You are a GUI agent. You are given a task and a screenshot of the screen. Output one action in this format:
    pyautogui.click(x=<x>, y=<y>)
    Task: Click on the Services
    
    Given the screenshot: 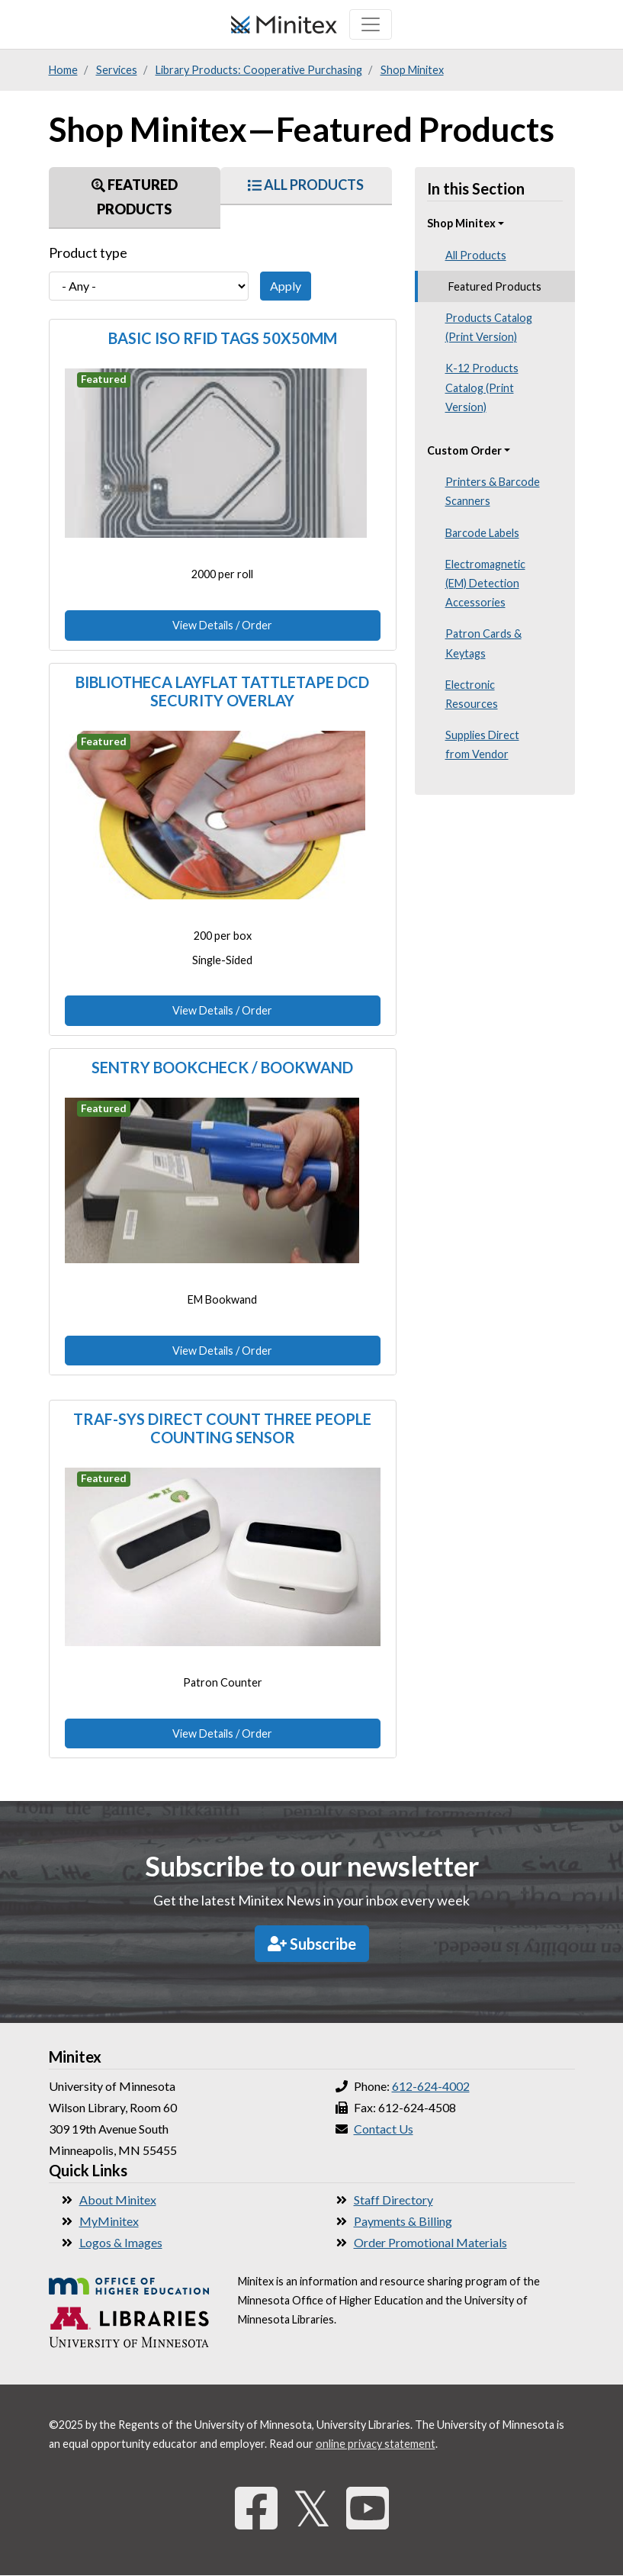 What is the action you would take?
    pyautogui.click(x=116, y=69)
    